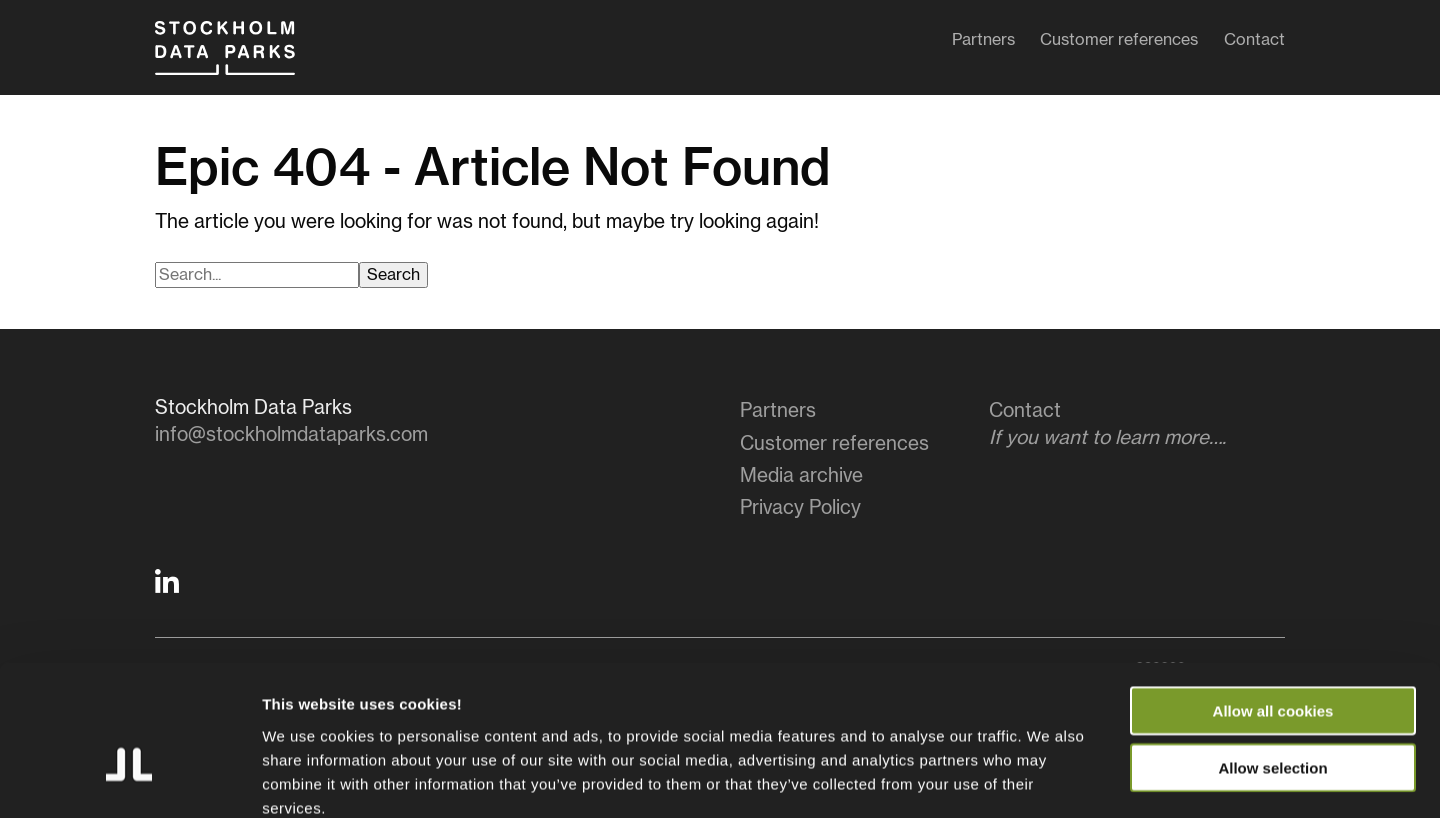 This screenshot has height=818, width=1440. What do you see at coordinates (1049, 778) in the screenshot?
I see `Show details` at bounding box center [1049, 778].